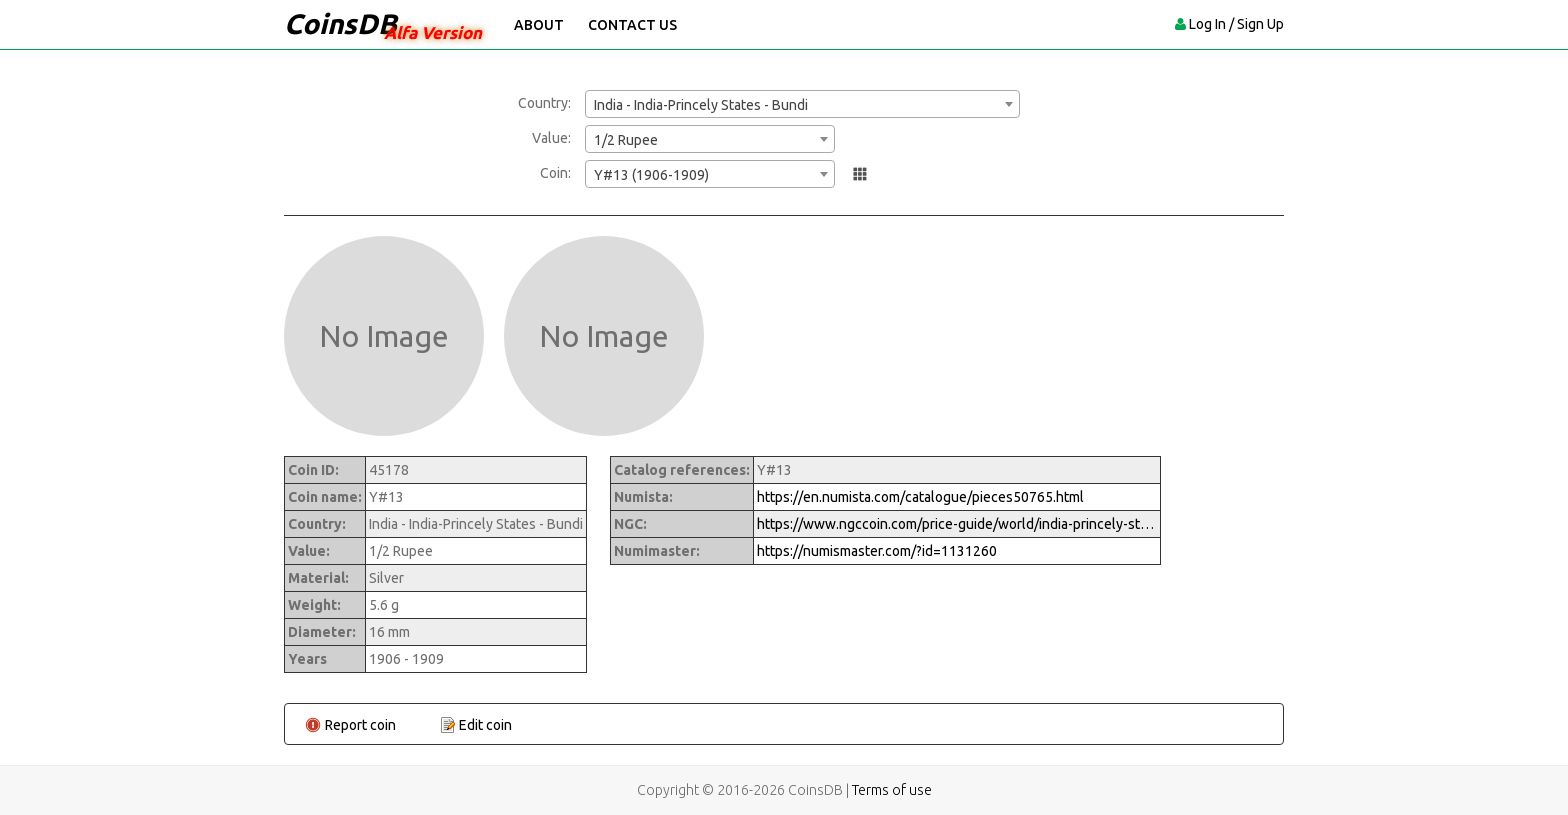 The width and height of the screenshot is (1568, 815). What do you see at coordinates (340, 23) in the screenshot?
I see `CoinsDB` at bounding box center [340, 23].